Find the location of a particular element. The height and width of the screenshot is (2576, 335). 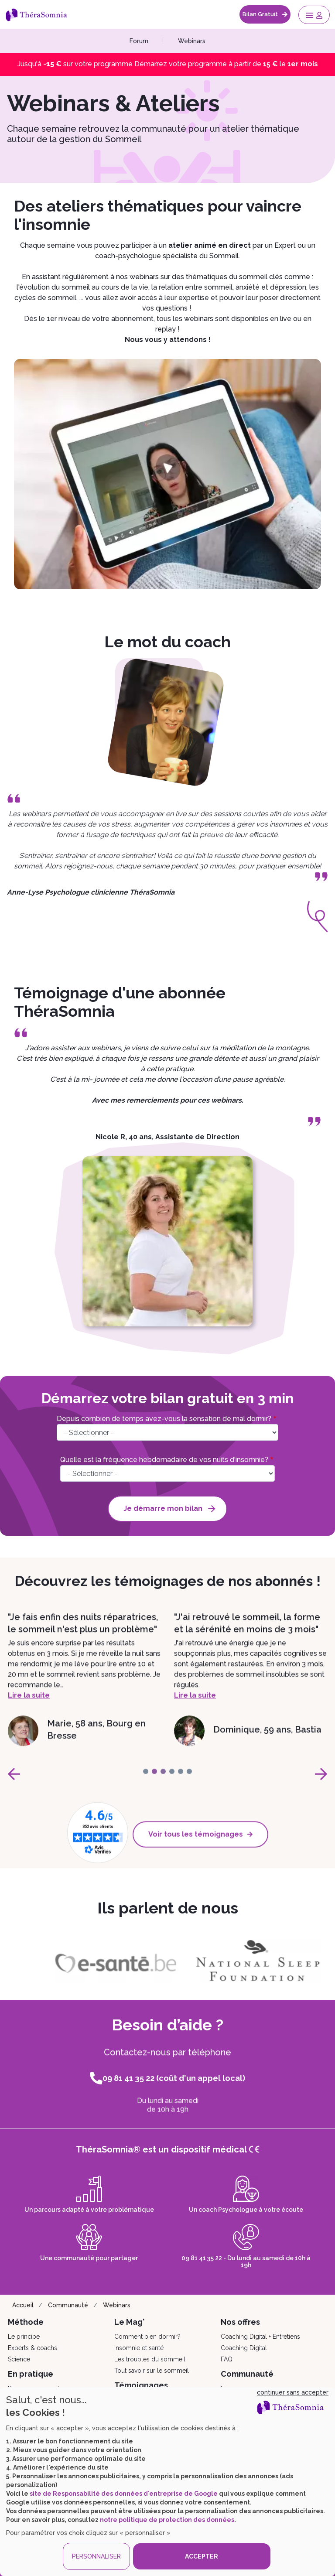

Méthode is located at coordinates (26, 2322).